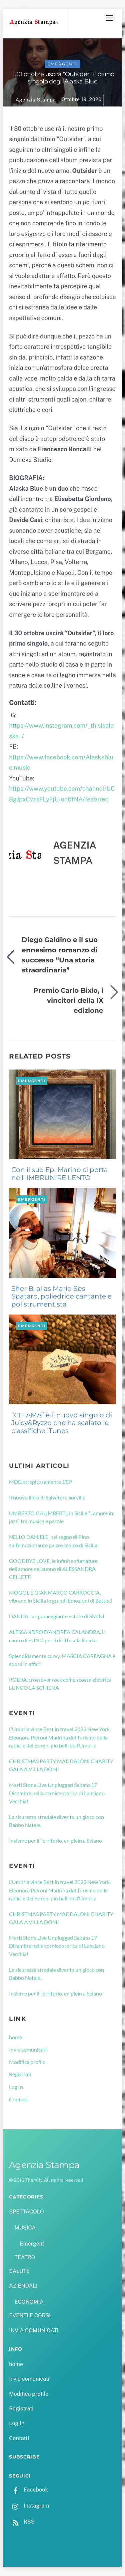  I want to click on GOODBYE LOVE, le infinite sfumature dell’amore nel suono di ALESSANDRA CELLETTI, so click(53, 1569).